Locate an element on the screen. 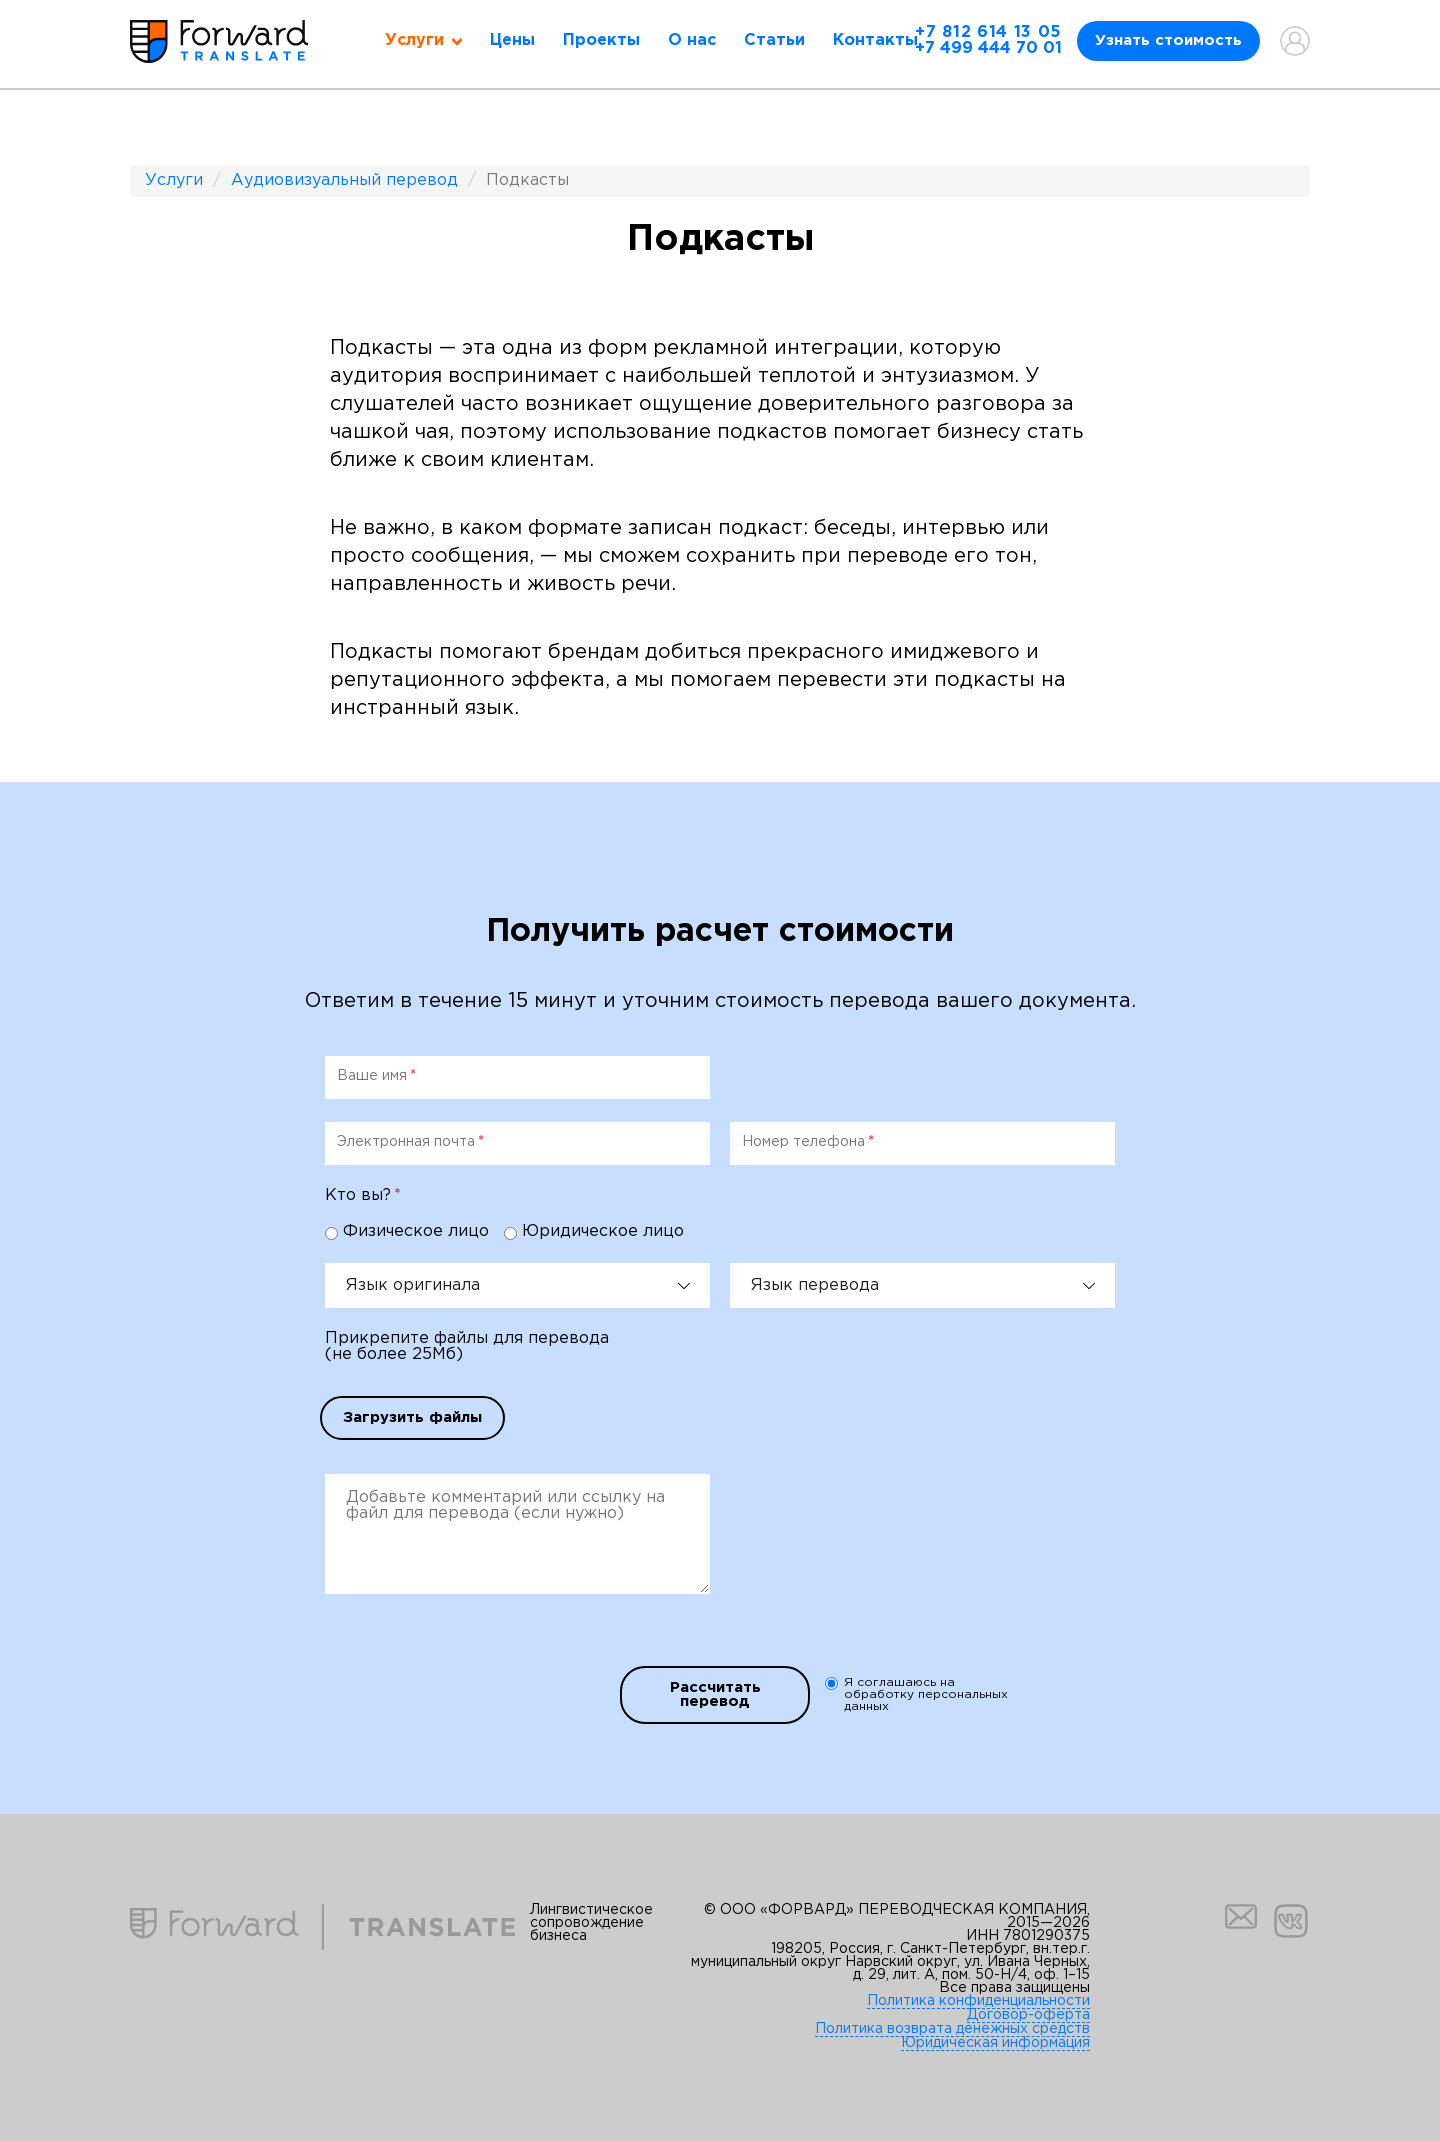 This screenshot has width=1440, height=2141. Политика возврата денежных средств is located at coordinates (952, 2029).